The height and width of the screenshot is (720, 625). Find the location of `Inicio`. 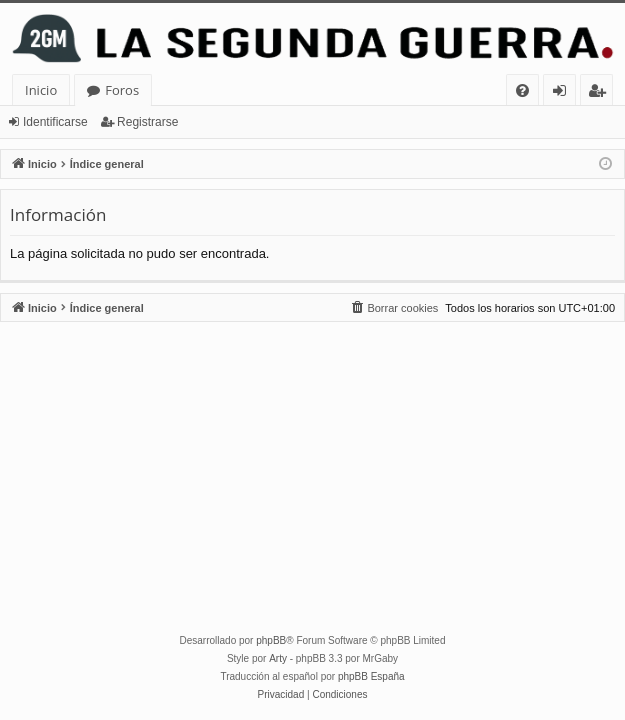

Inicio is located at coordinates (41, 90).